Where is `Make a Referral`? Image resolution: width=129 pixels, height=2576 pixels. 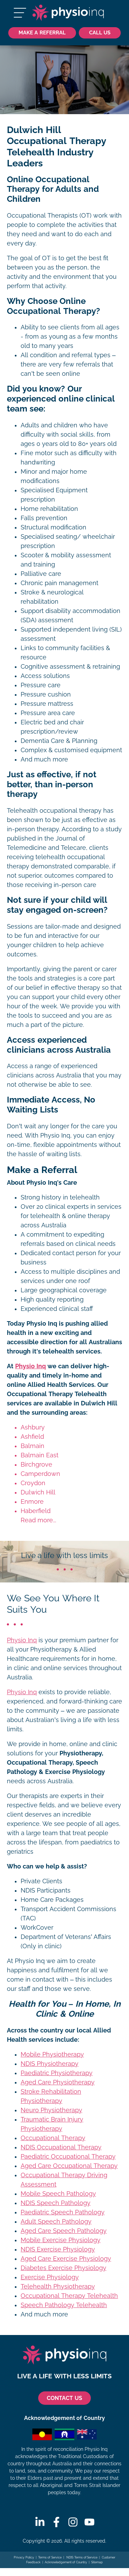 Make a Referral is located at coordinates (42, 32).